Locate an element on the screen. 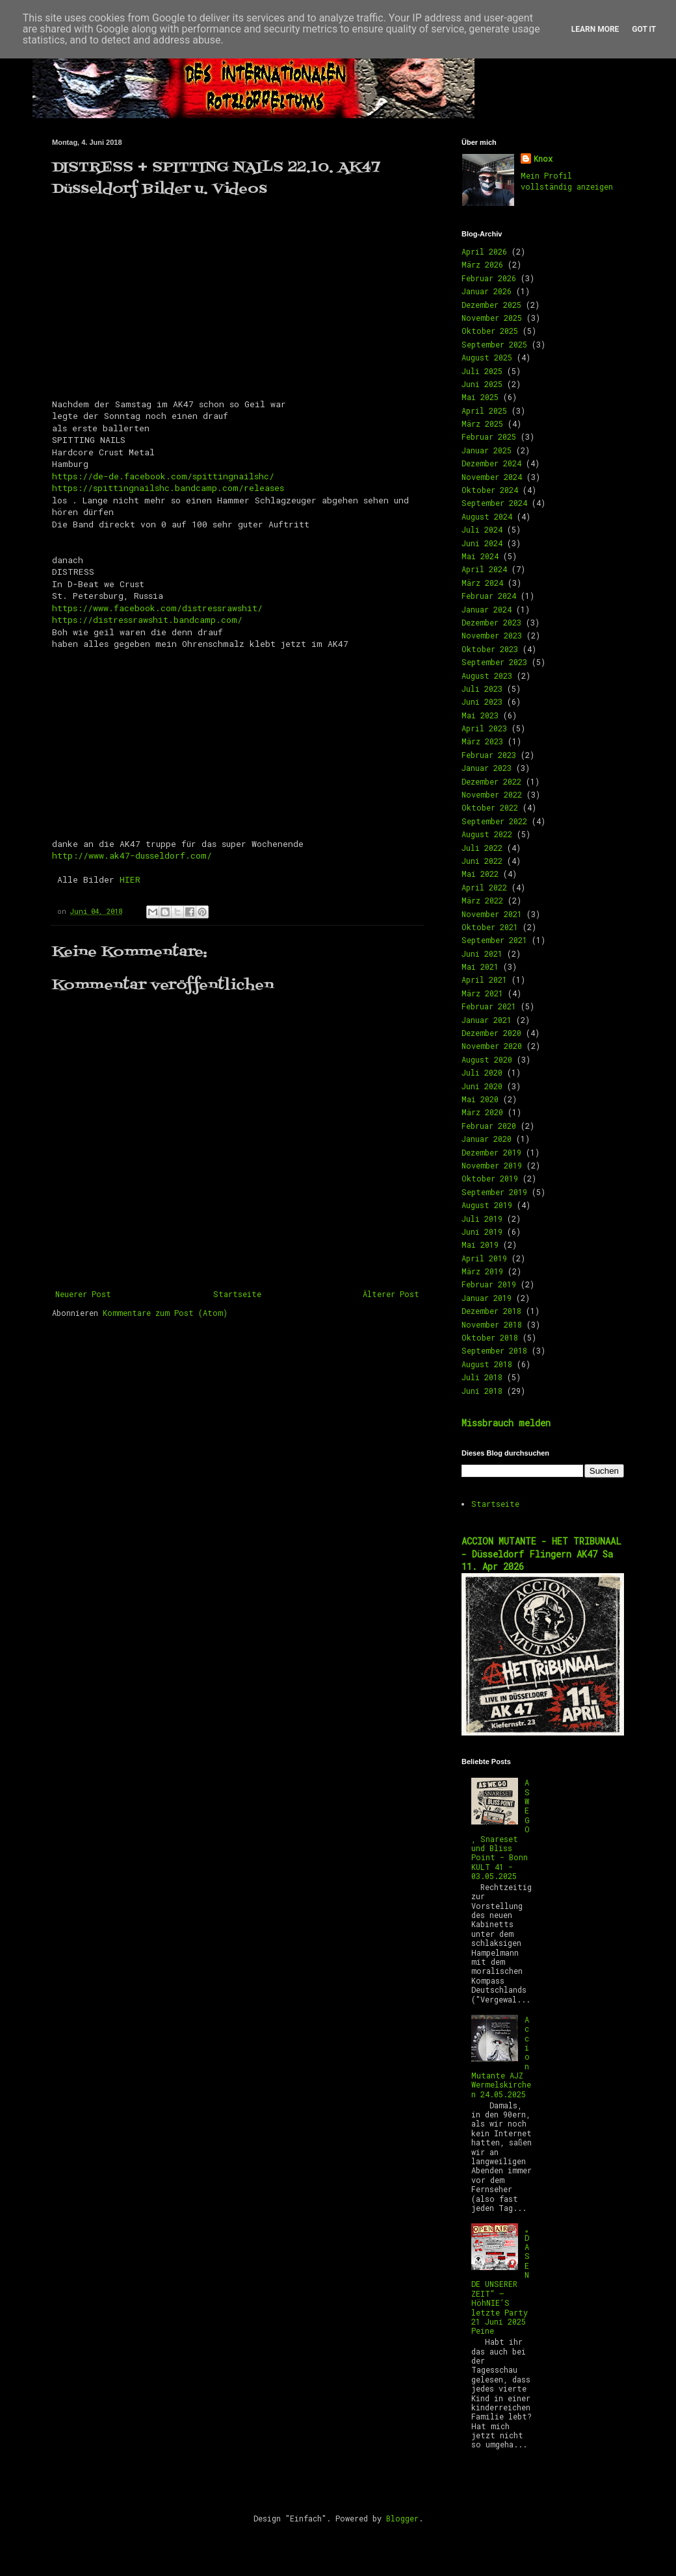 The height and width of the screenshot is (2576, 676). März 2024 is located at coordinates (482, 582).